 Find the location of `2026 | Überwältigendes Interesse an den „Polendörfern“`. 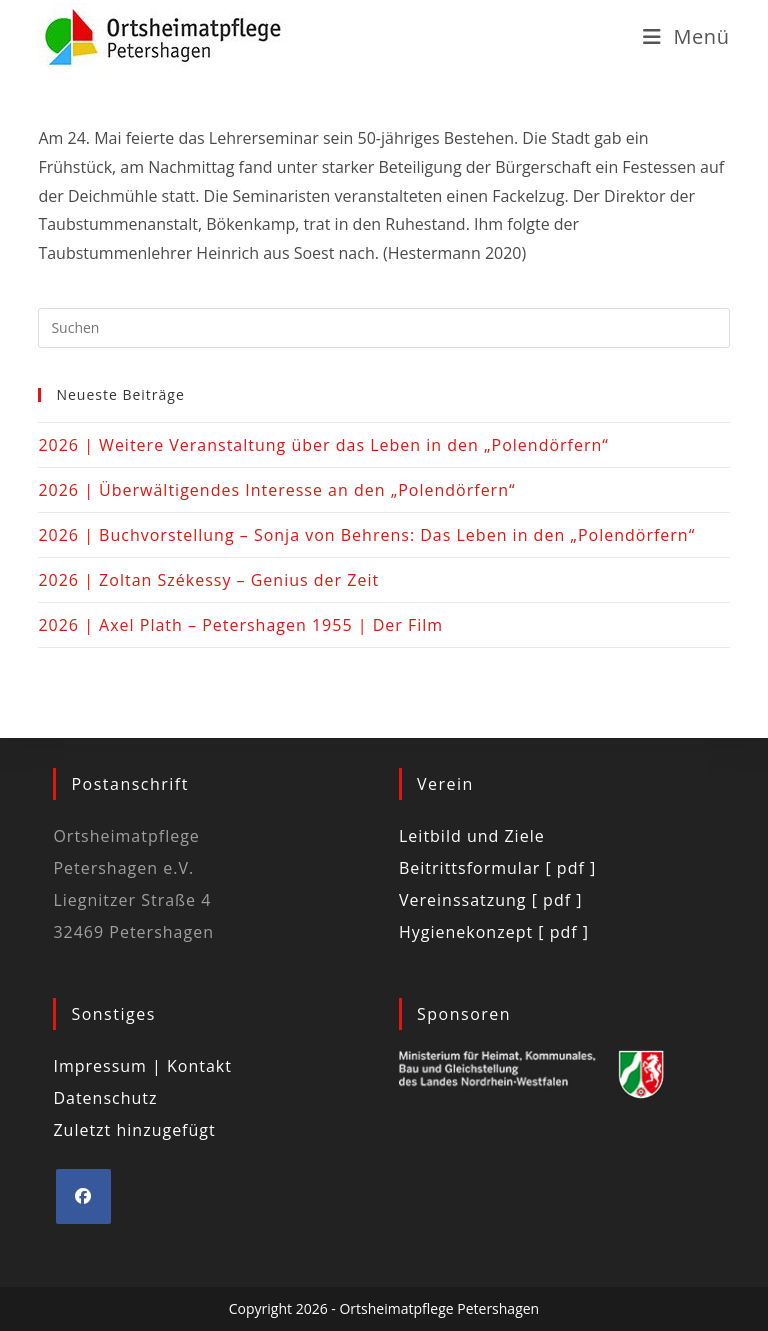

2026 | Überwältigendes Interesse an den „Polendörfern“ is located at coordinates (276, 490).